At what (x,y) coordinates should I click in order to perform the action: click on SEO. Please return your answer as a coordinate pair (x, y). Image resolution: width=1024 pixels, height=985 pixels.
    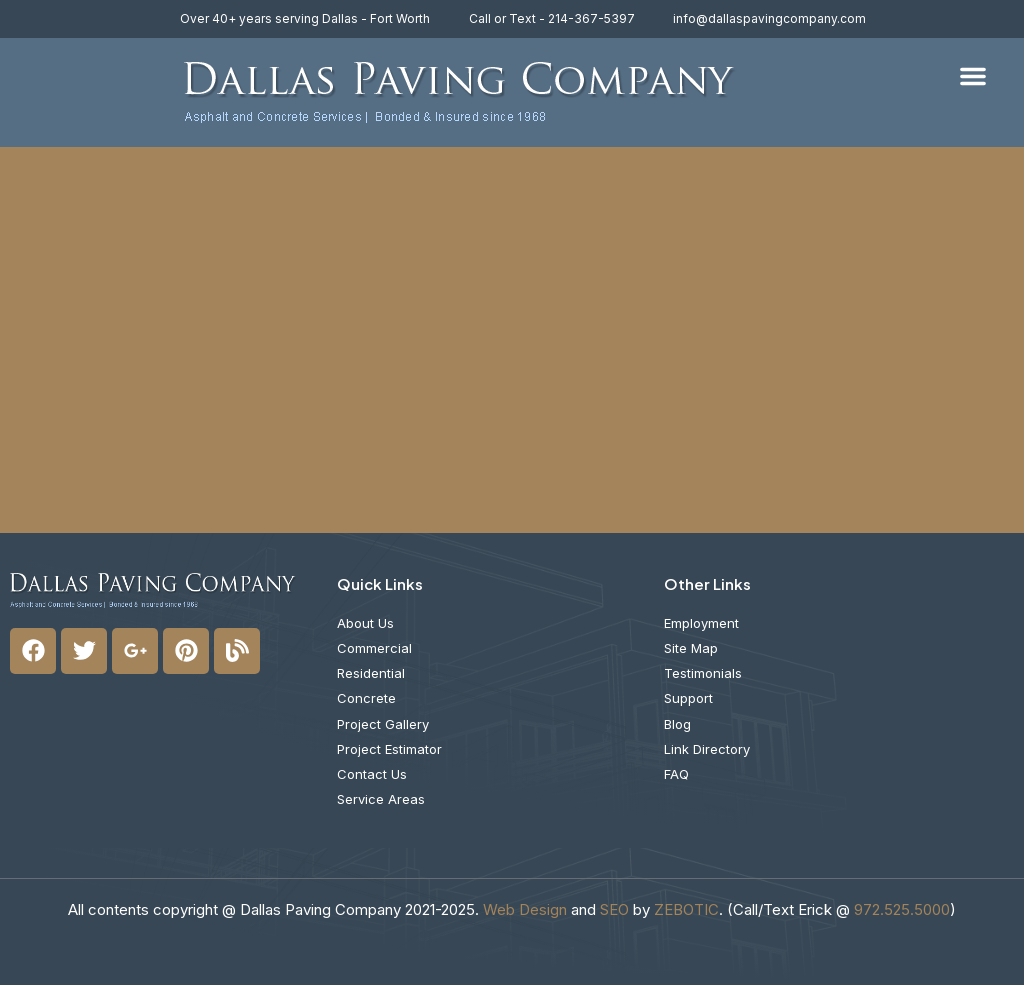
    Looking at the image, I should click on (614, 909).